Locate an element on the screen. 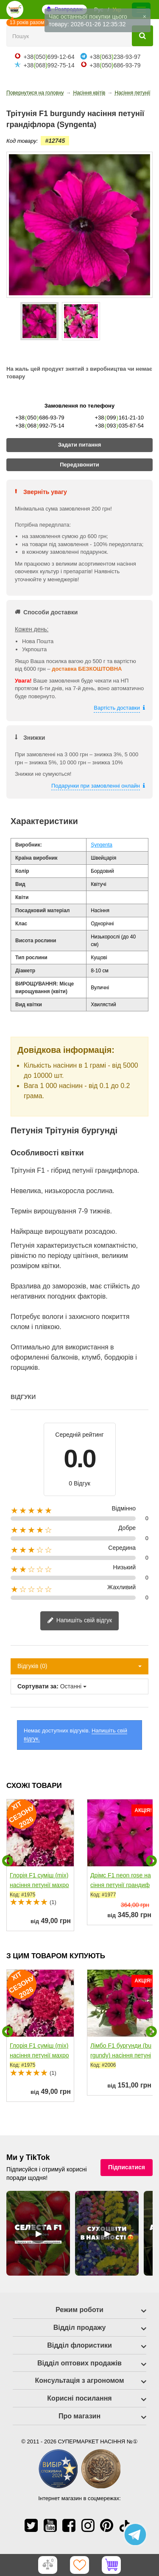 This screenshot has width=159, height=2576. Режим роботи is located at coordinates (79, 2309).